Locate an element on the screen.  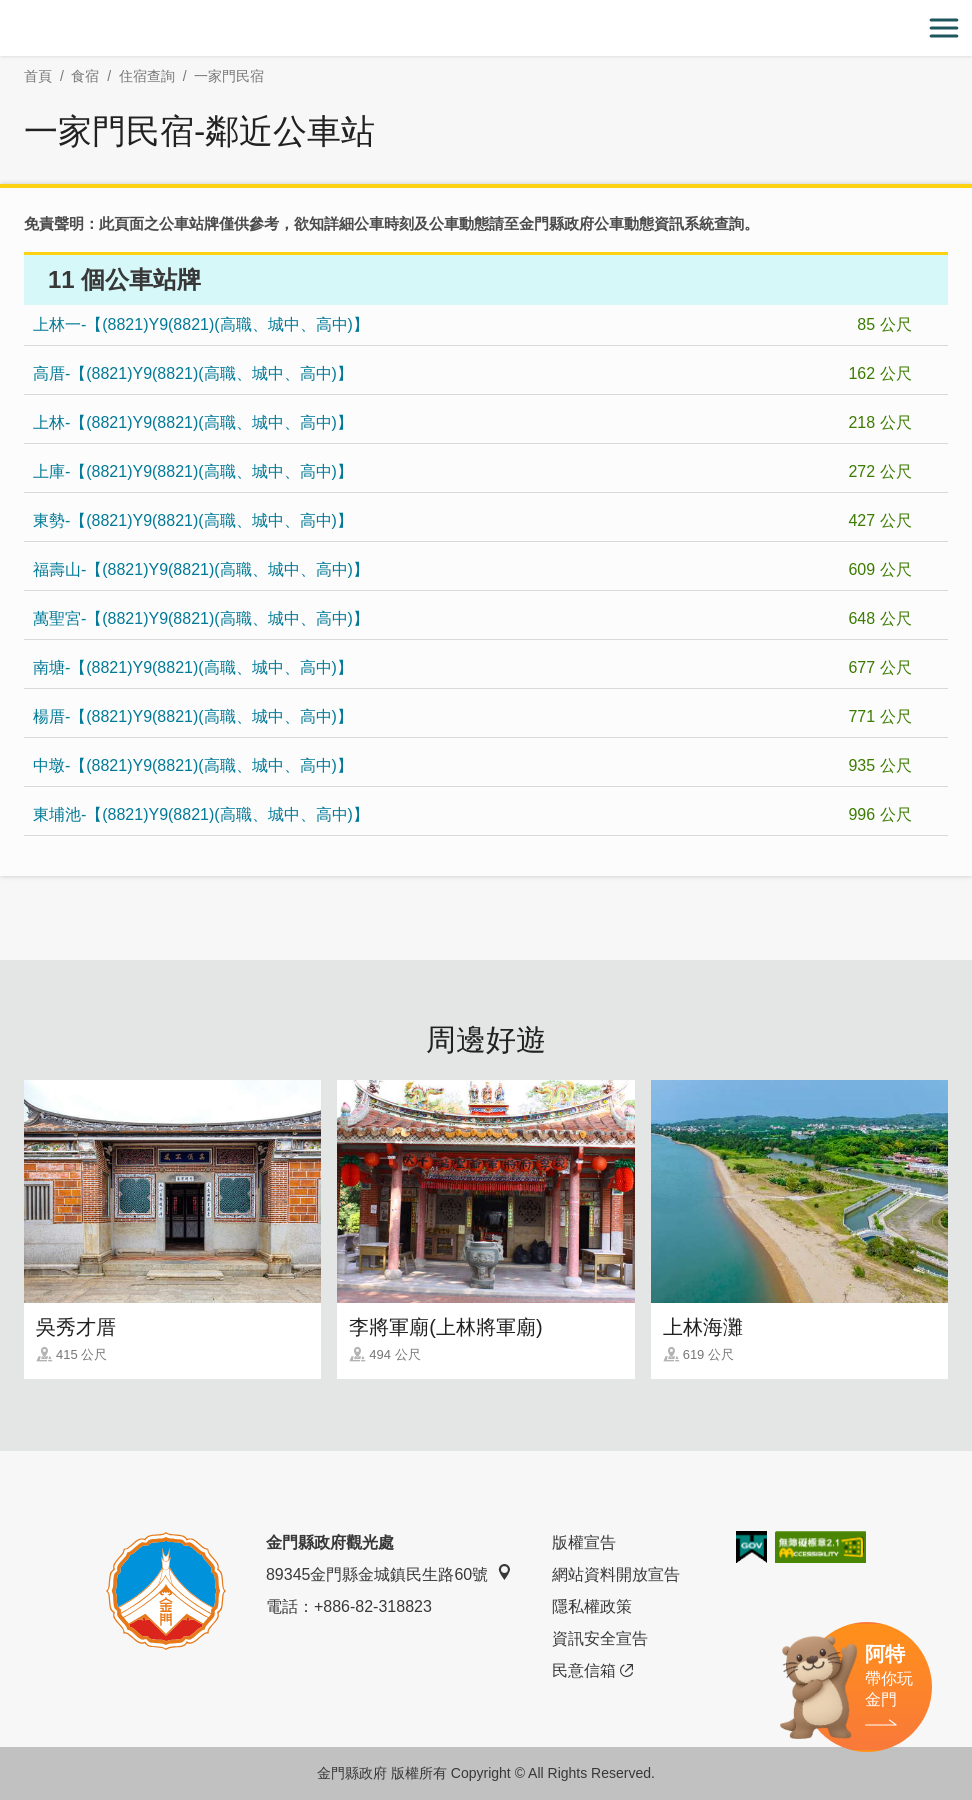
住宿查詢 is located at coordinates (147, 76).